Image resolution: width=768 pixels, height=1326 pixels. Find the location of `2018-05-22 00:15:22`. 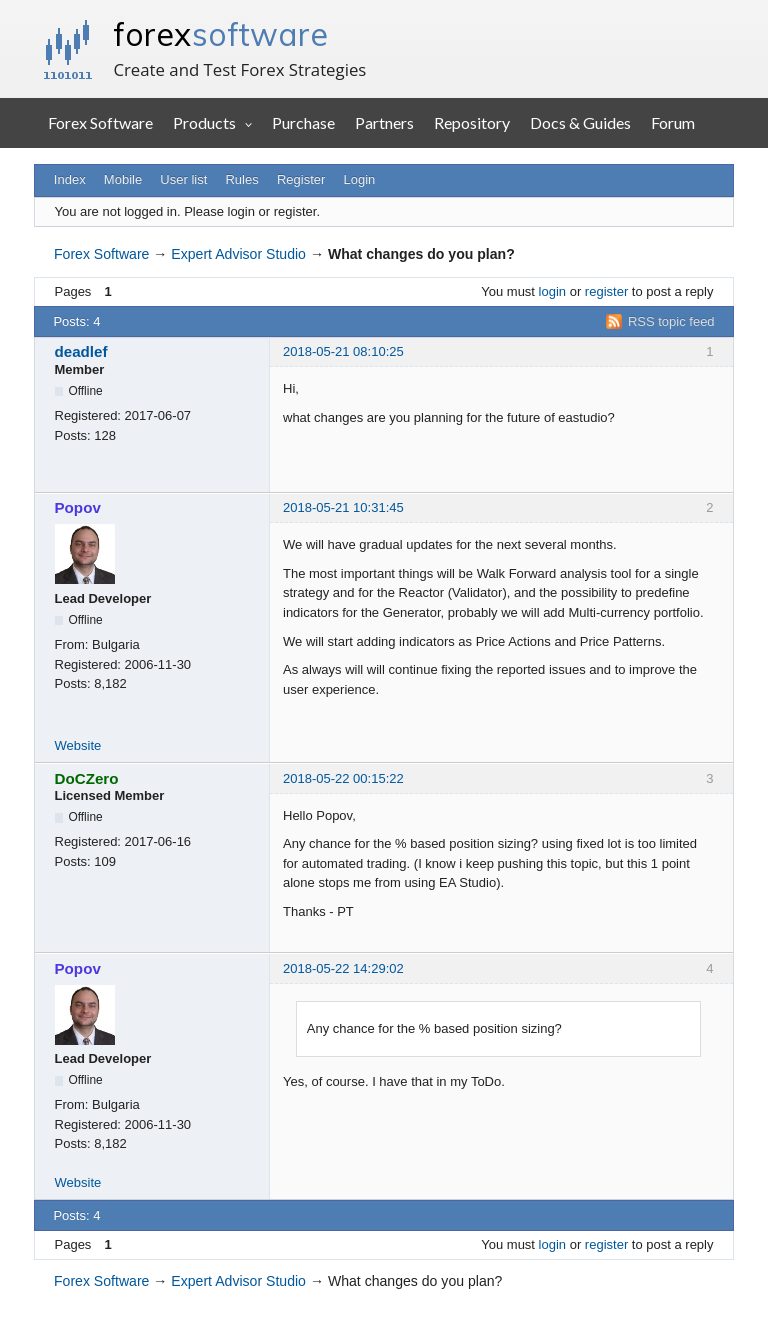

2018-05-22 00:15:22 is located at coordinates (343, 778).